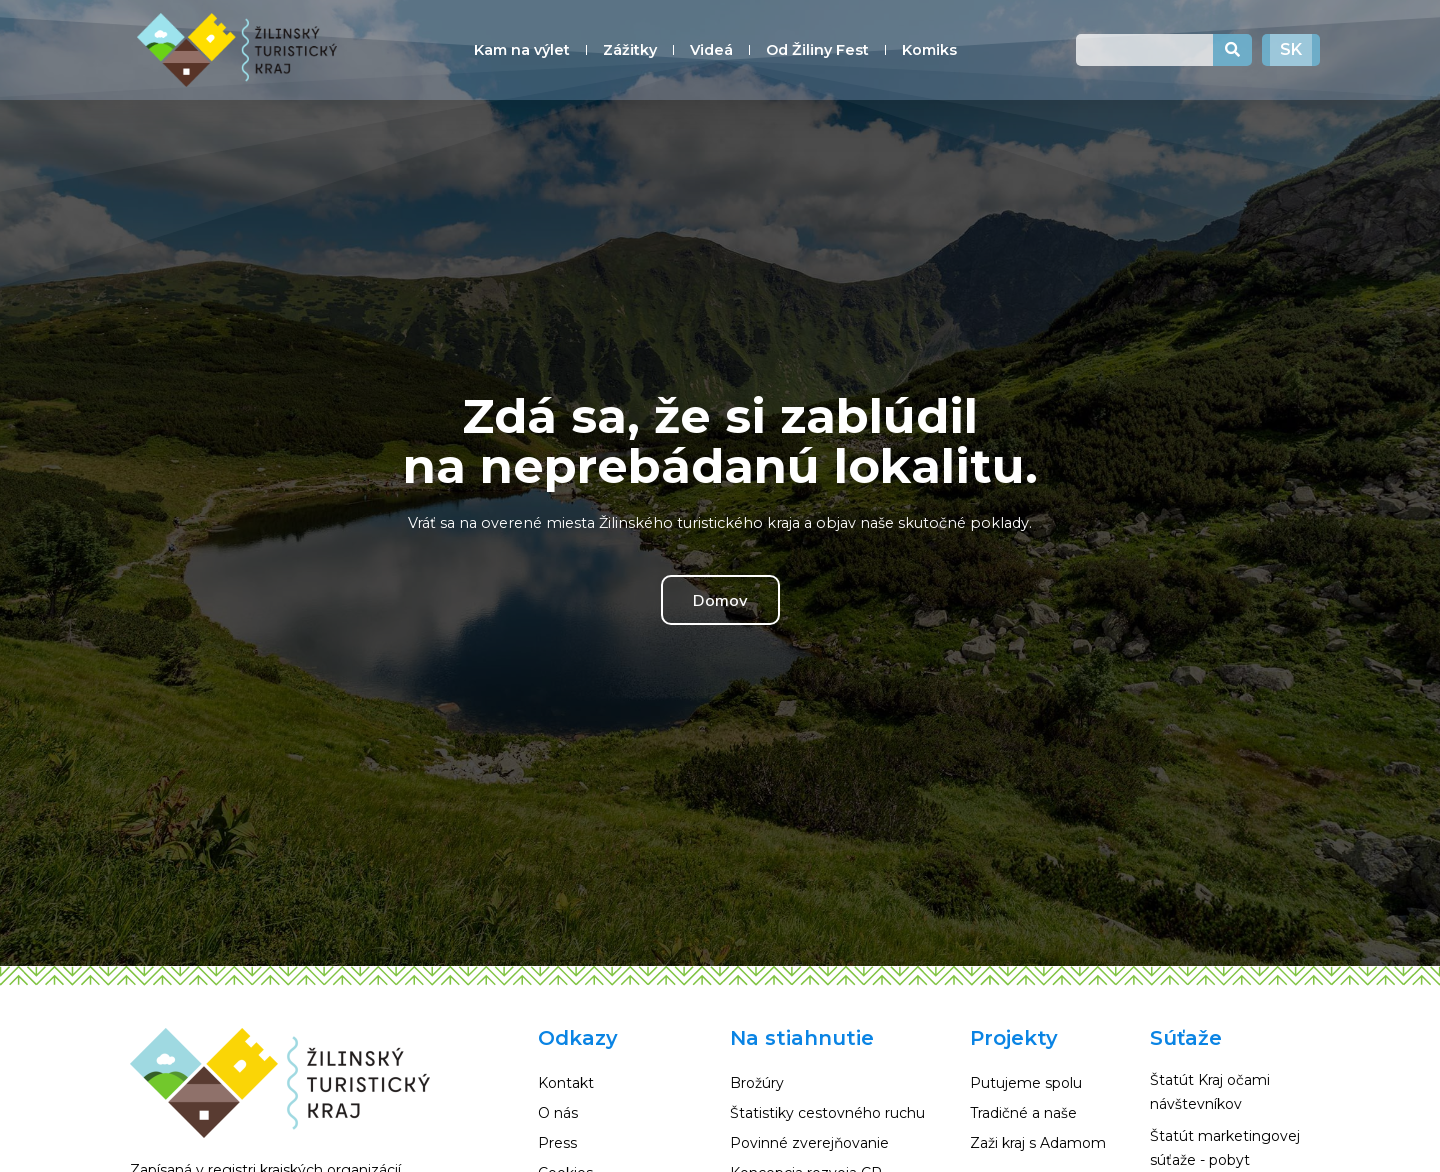 This screenshot has height=1172, width=1440. Describe the element at coordinates (827, 1113) in the screenshot. I see `Štatistiky cestovného ruchu` at that location.